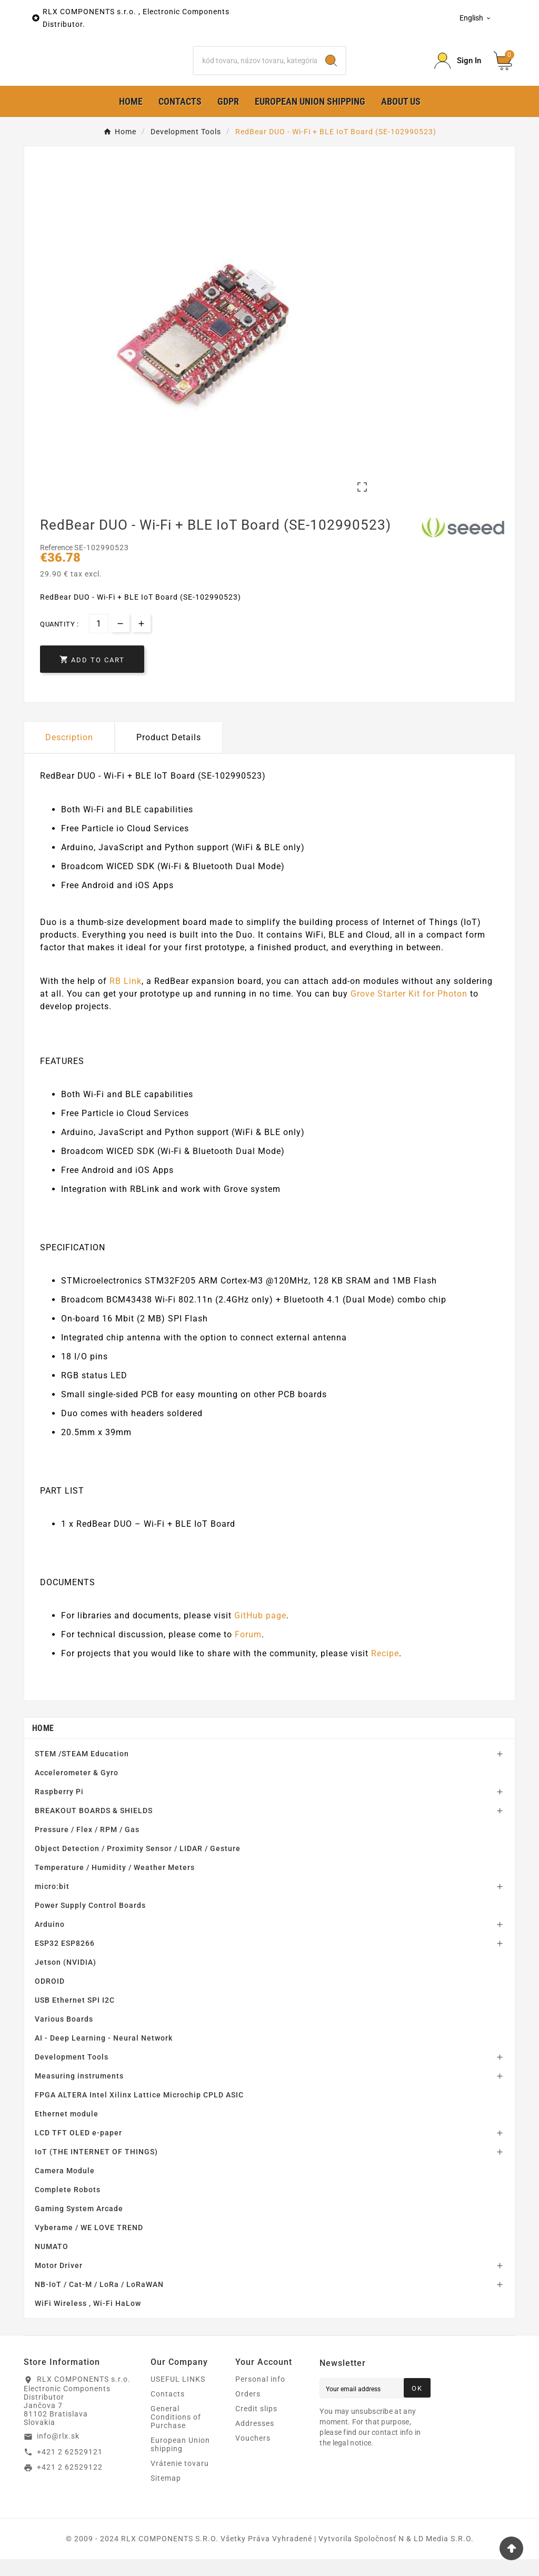 The width and height of the screenshot is (539, 2576). What do you see at coordinates (260, 2396) in the screenshot?
I see `Personal info` at bounding box center [260, 2396].